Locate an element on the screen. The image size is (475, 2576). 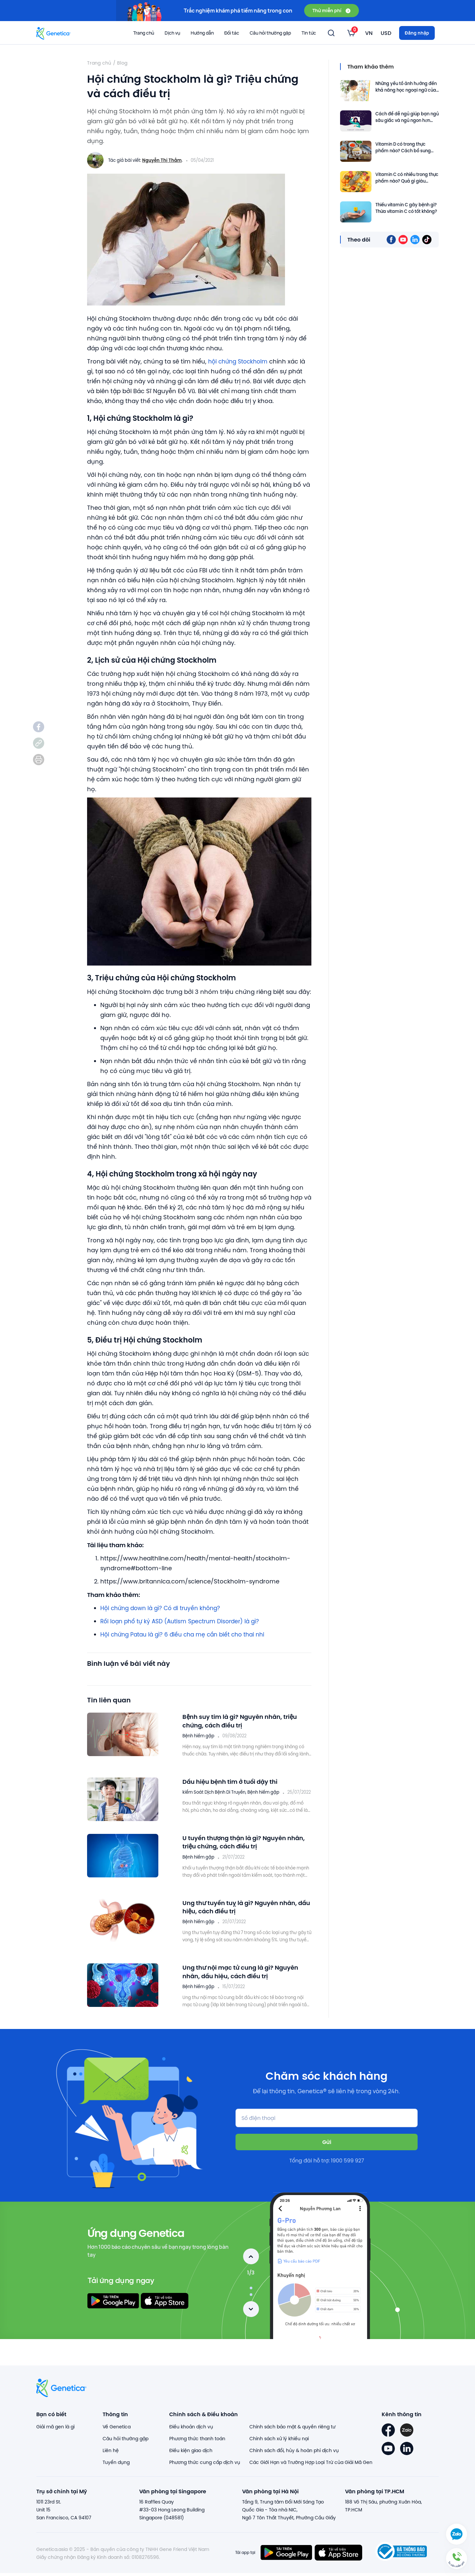
[listbox] is located at coordinates (351, 33).